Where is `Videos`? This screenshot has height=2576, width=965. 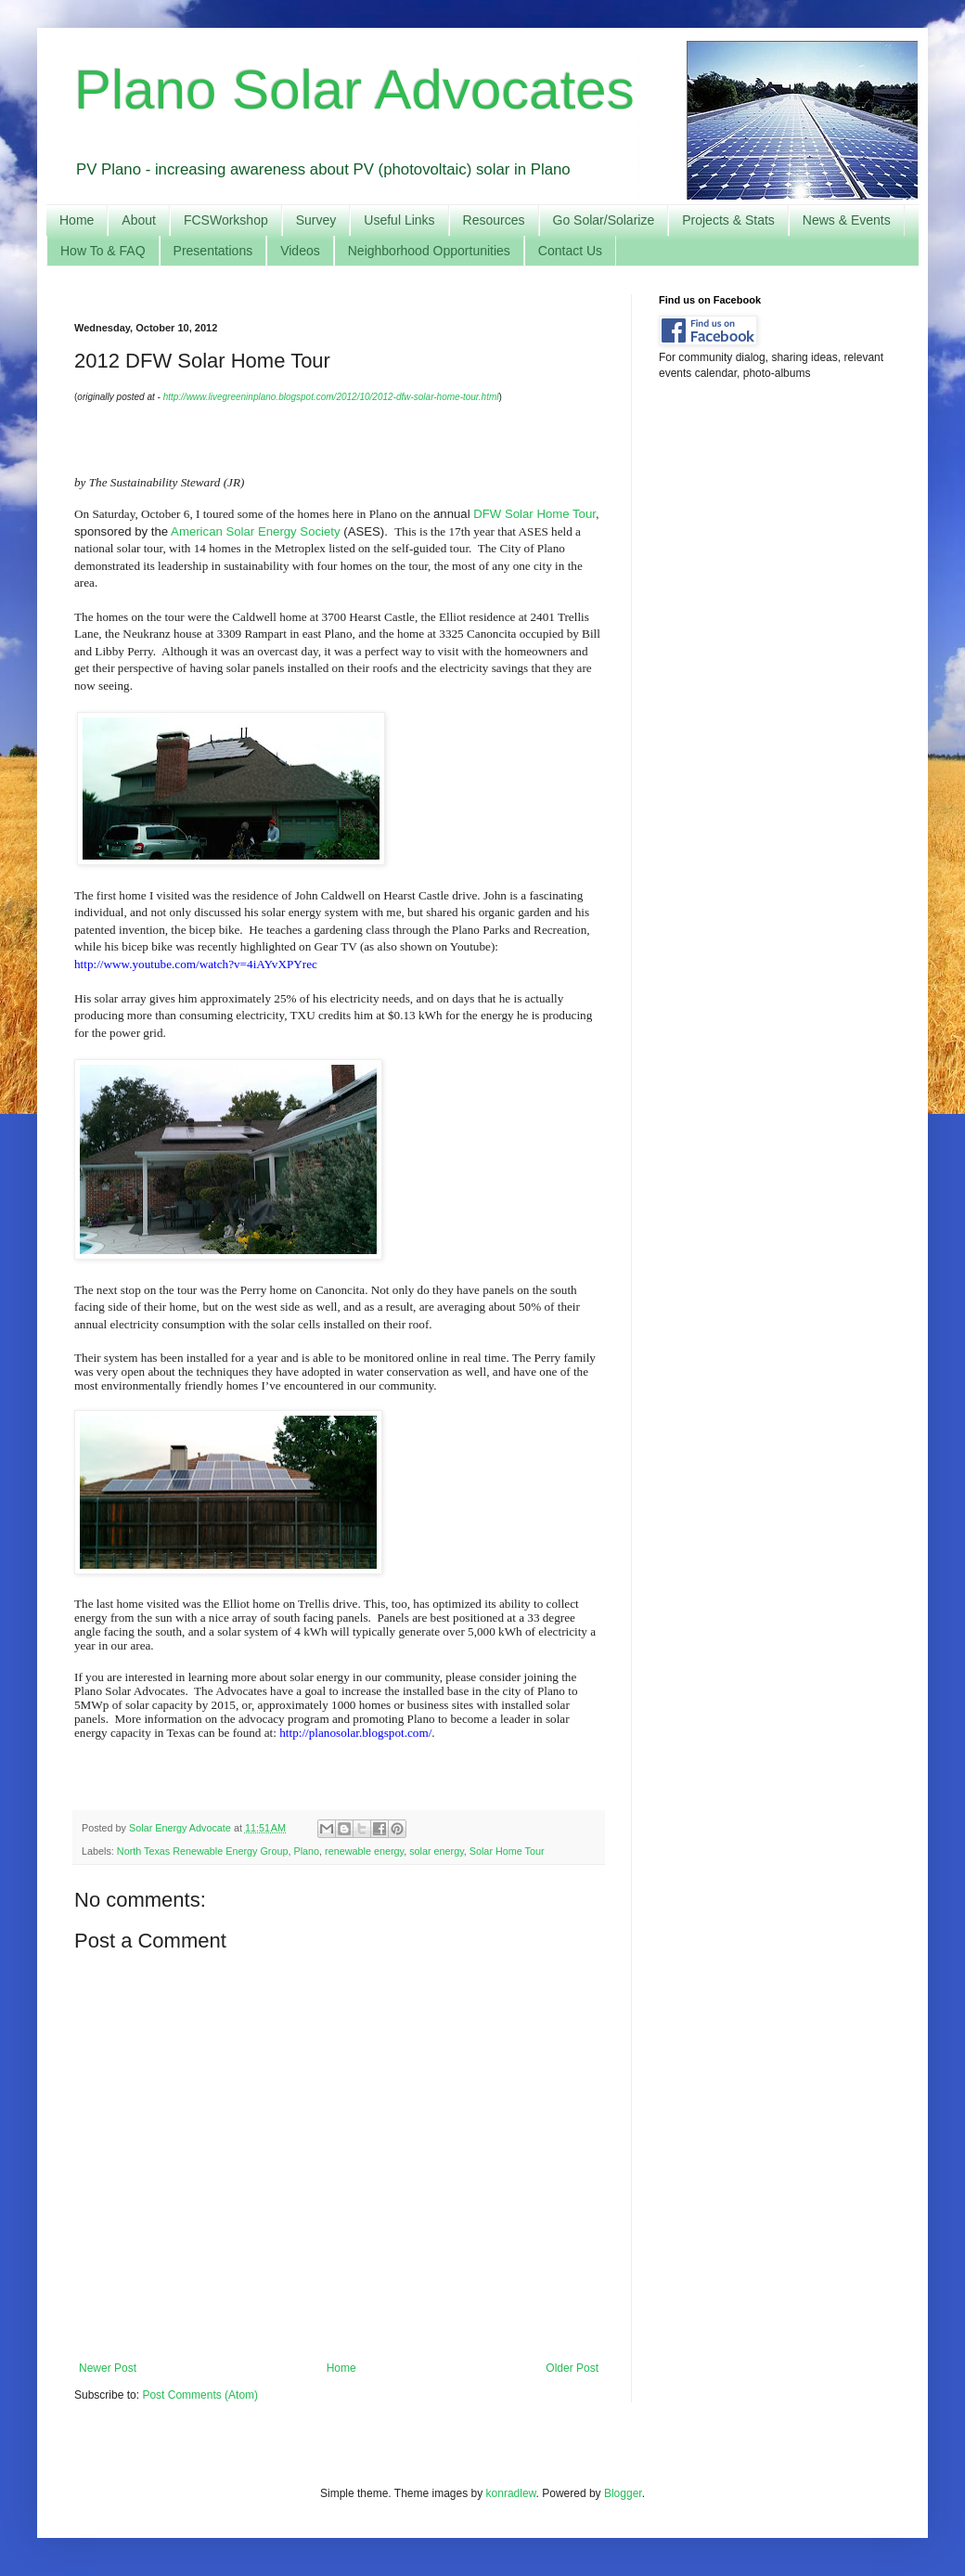
Videos is located at coordinates (300, 250).